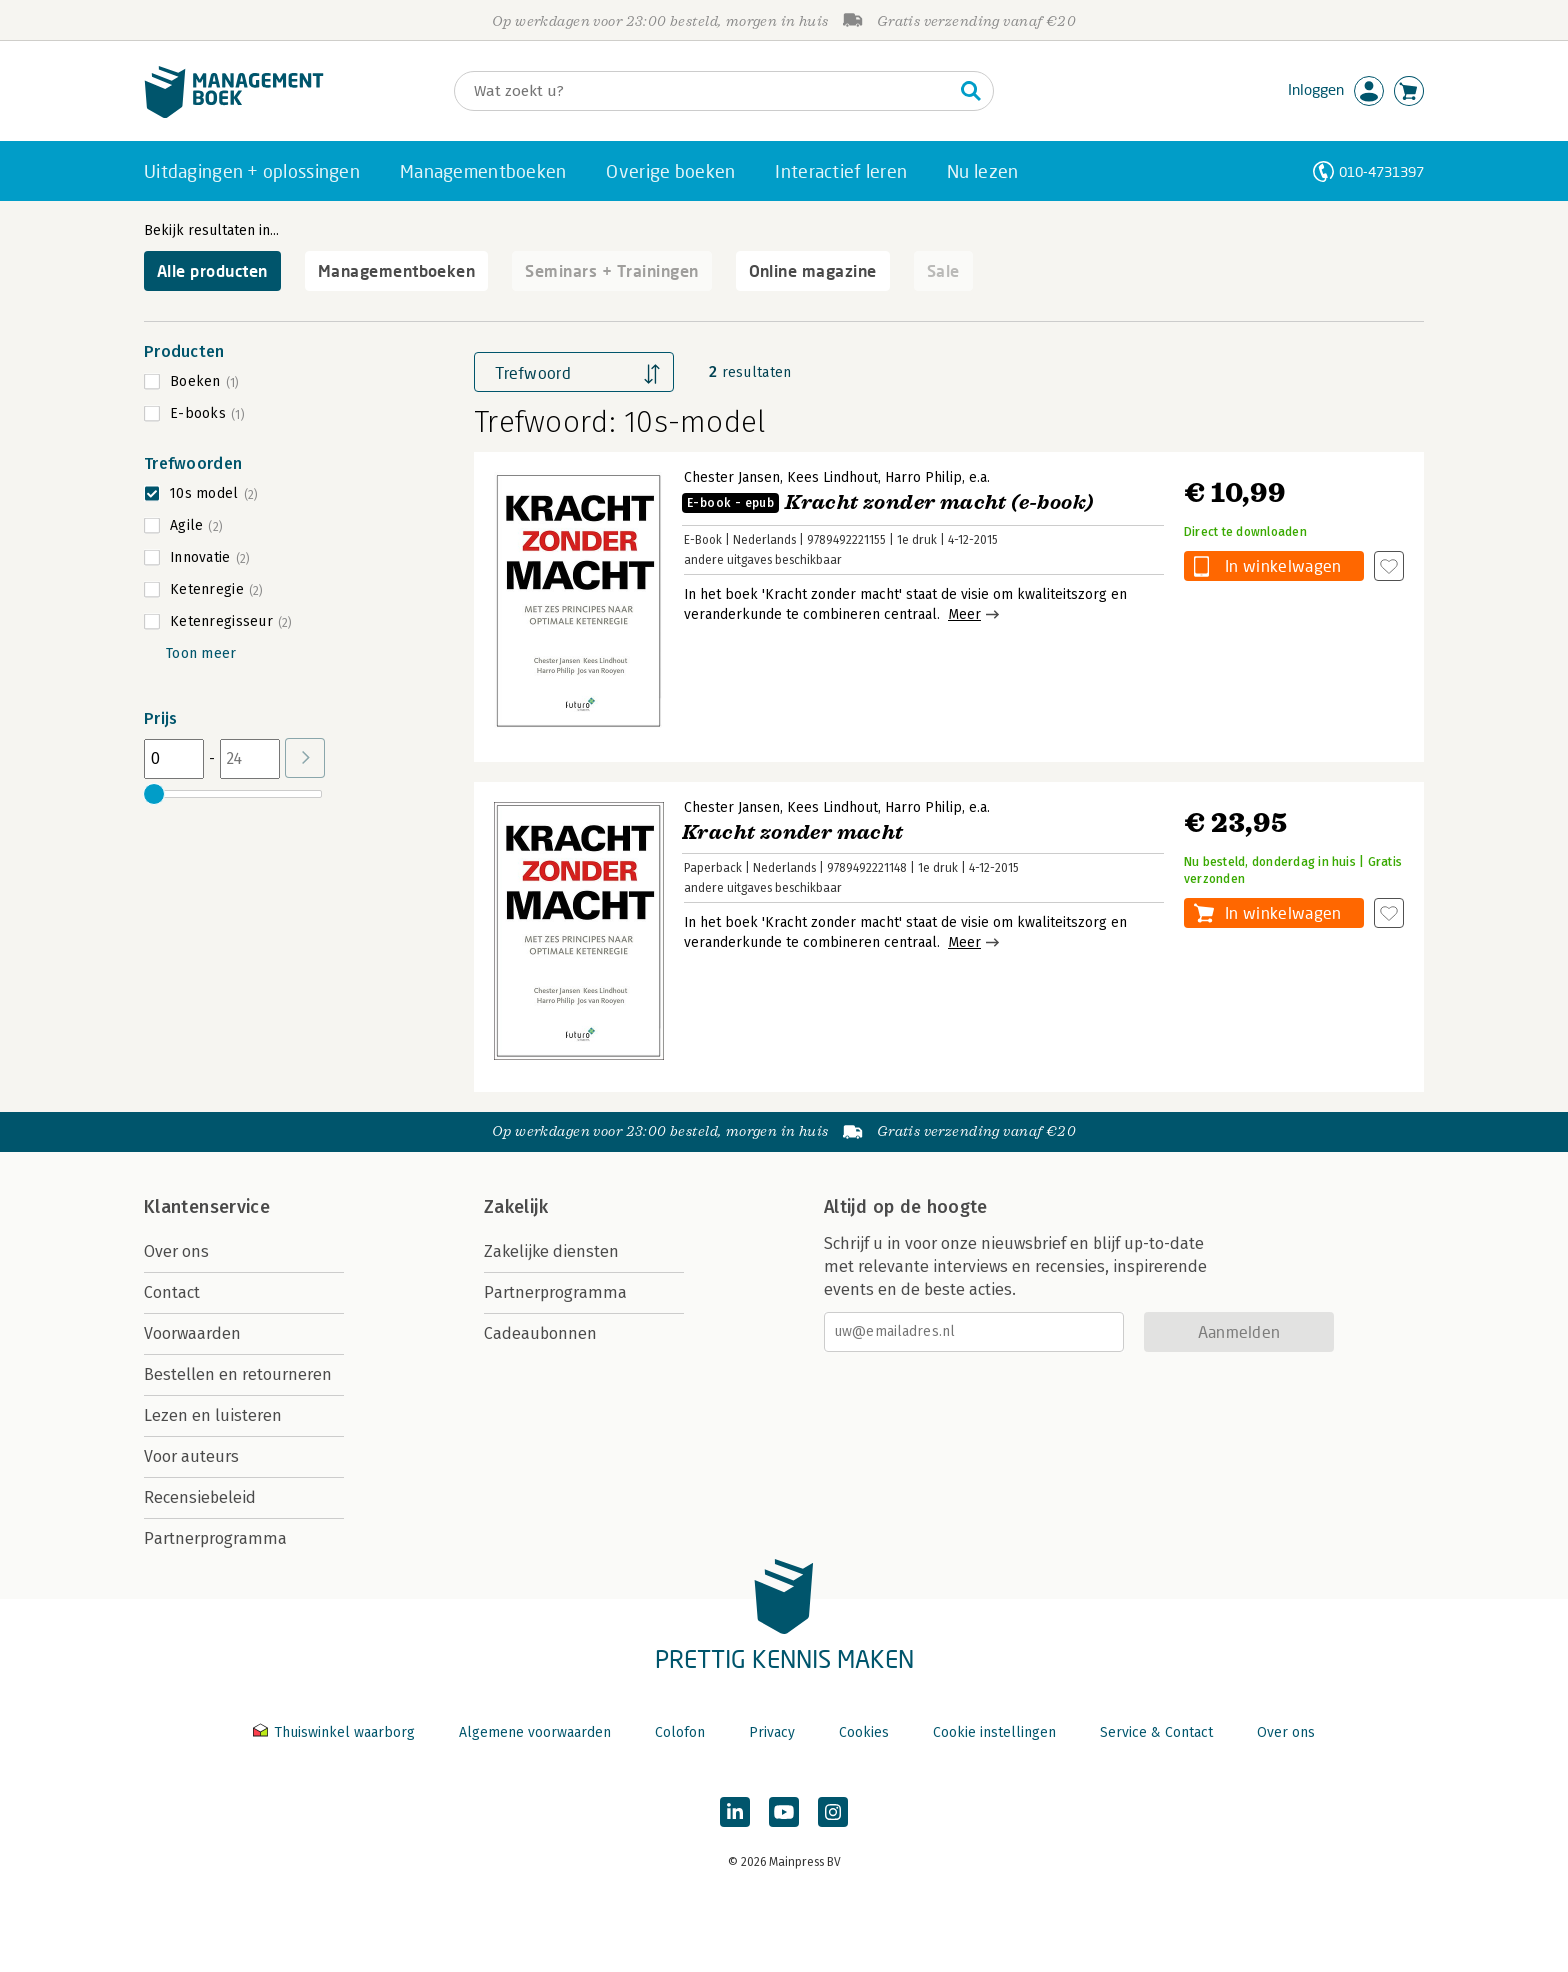 Image resolution: width=1568 pixels, height=1972 pixels. Describe the element at coordinates (192, 1333) in the screenshot. I see `Voorwaarden` at that location.